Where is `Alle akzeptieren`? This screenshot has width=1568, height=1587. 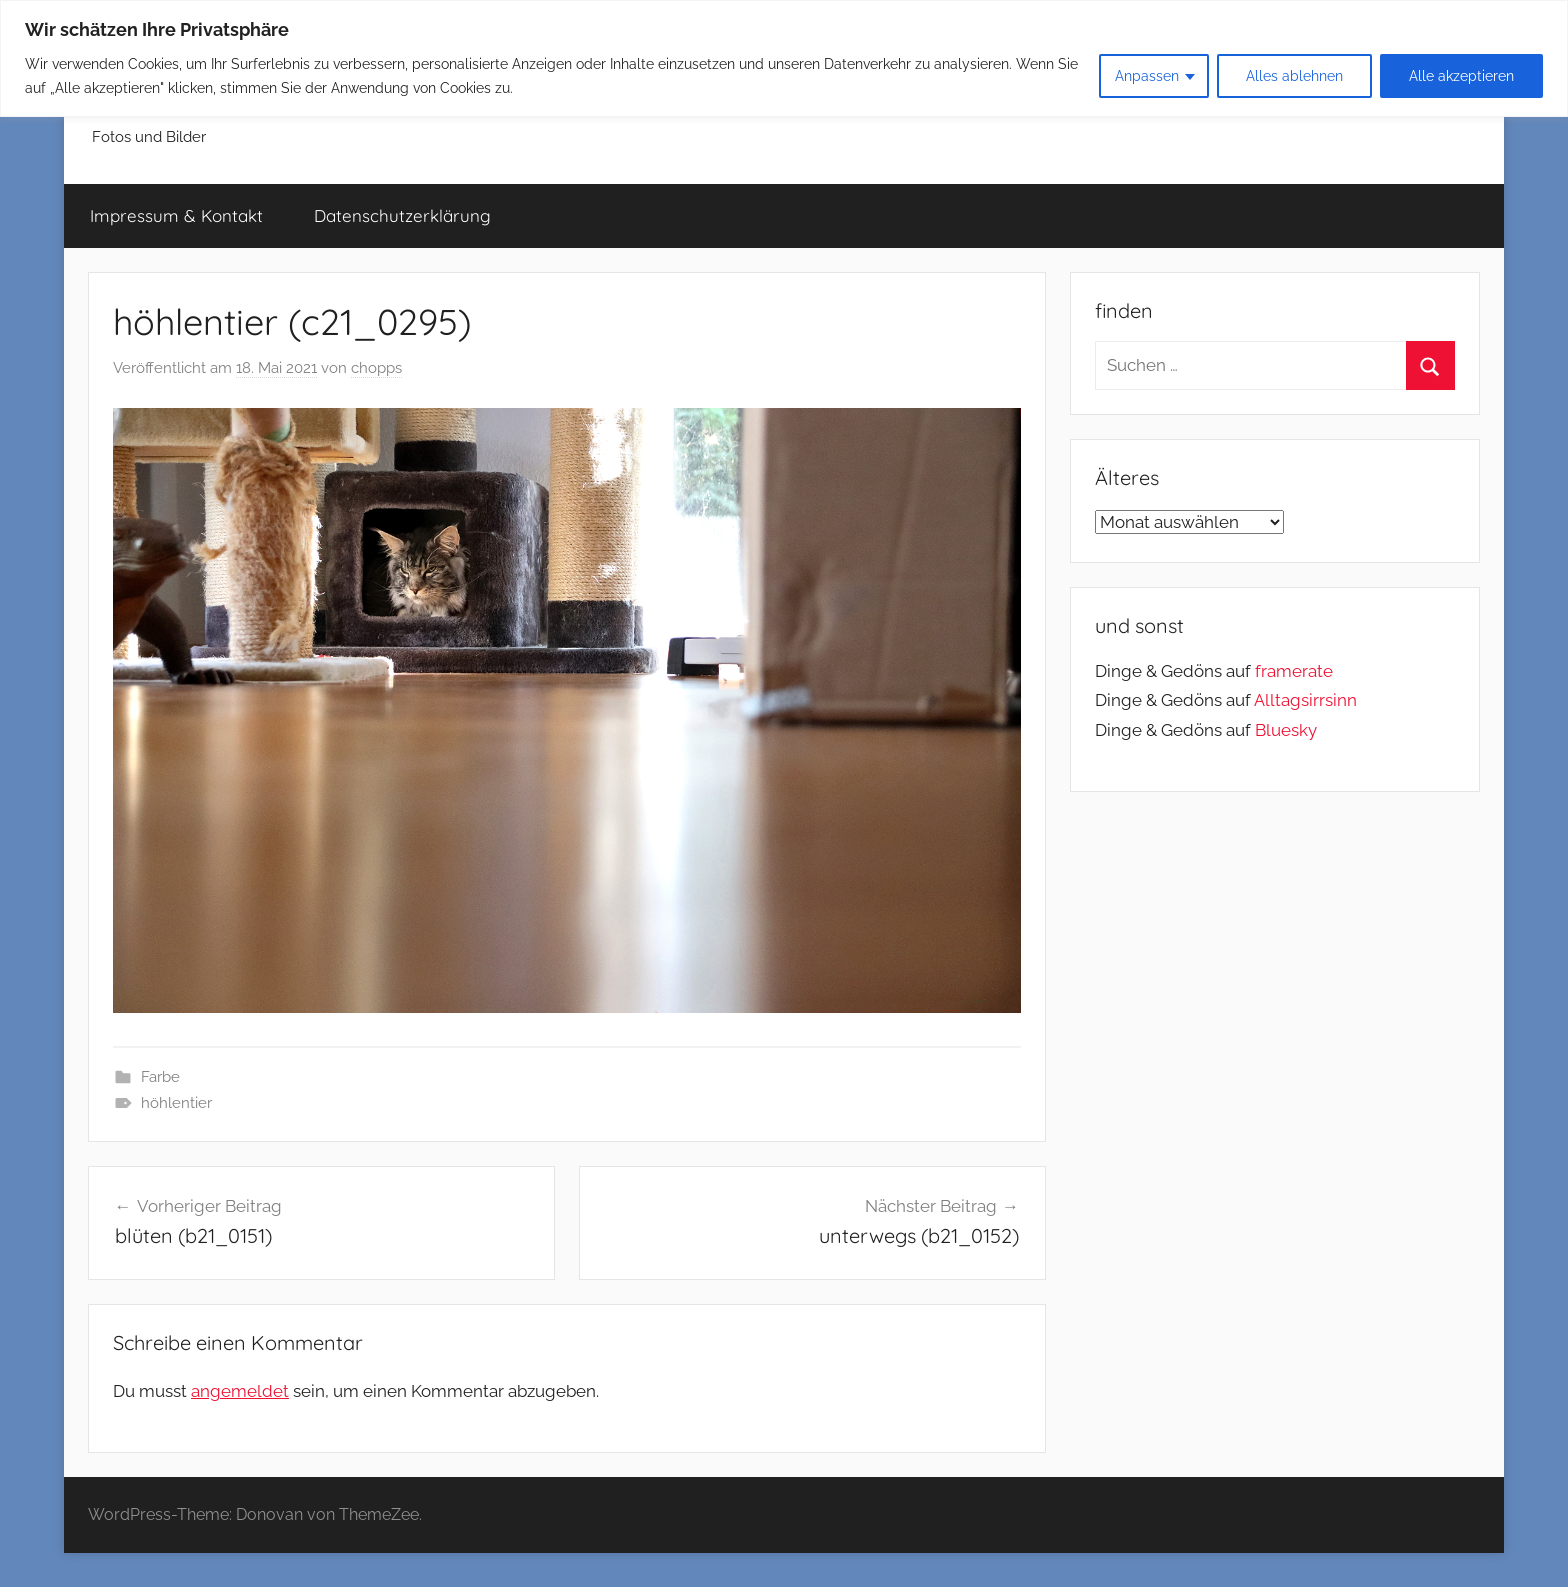 Alle akzeptieren is located at coordinates (1461, 76).